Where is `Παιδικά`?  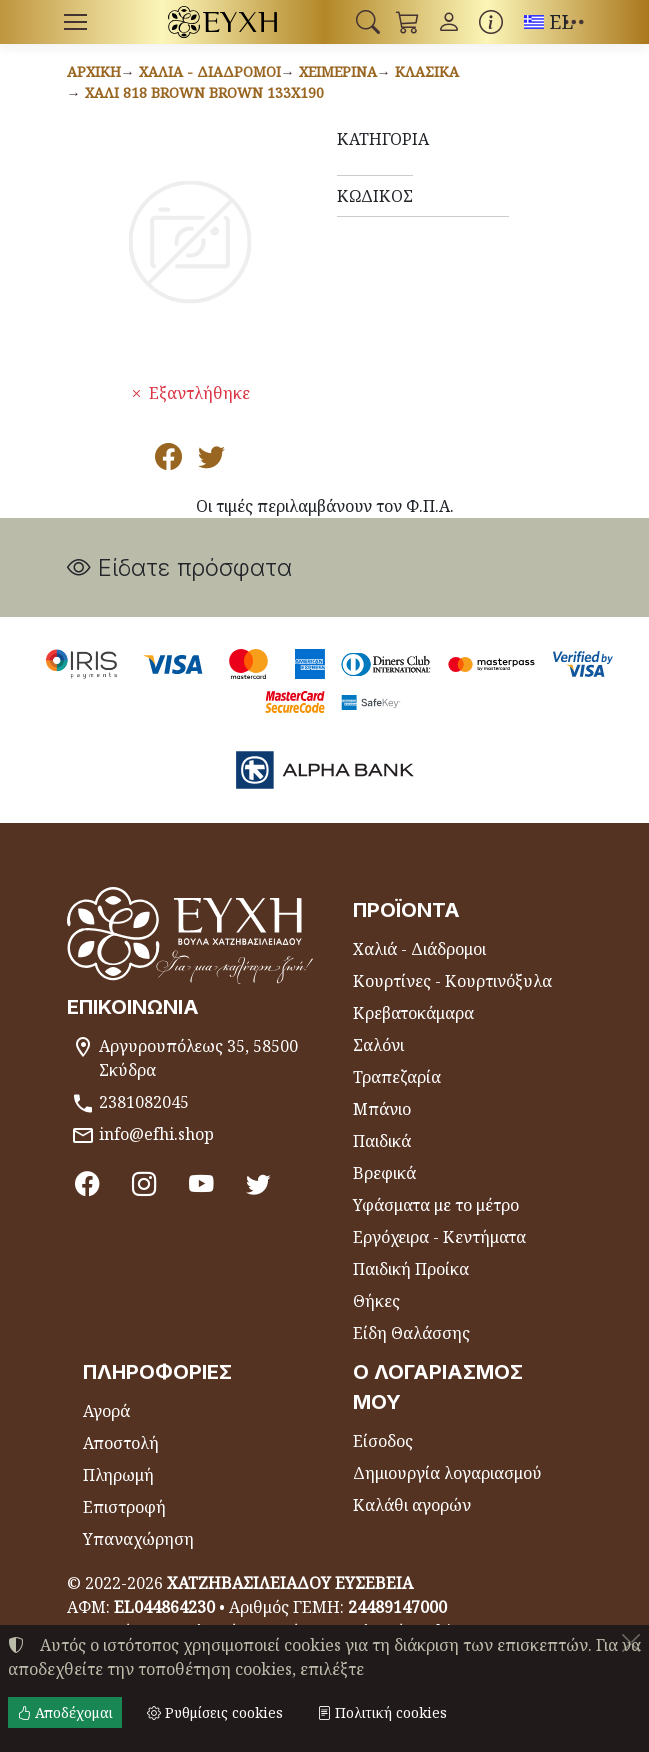
Παιδικά is located at coordinates (382, 1141).